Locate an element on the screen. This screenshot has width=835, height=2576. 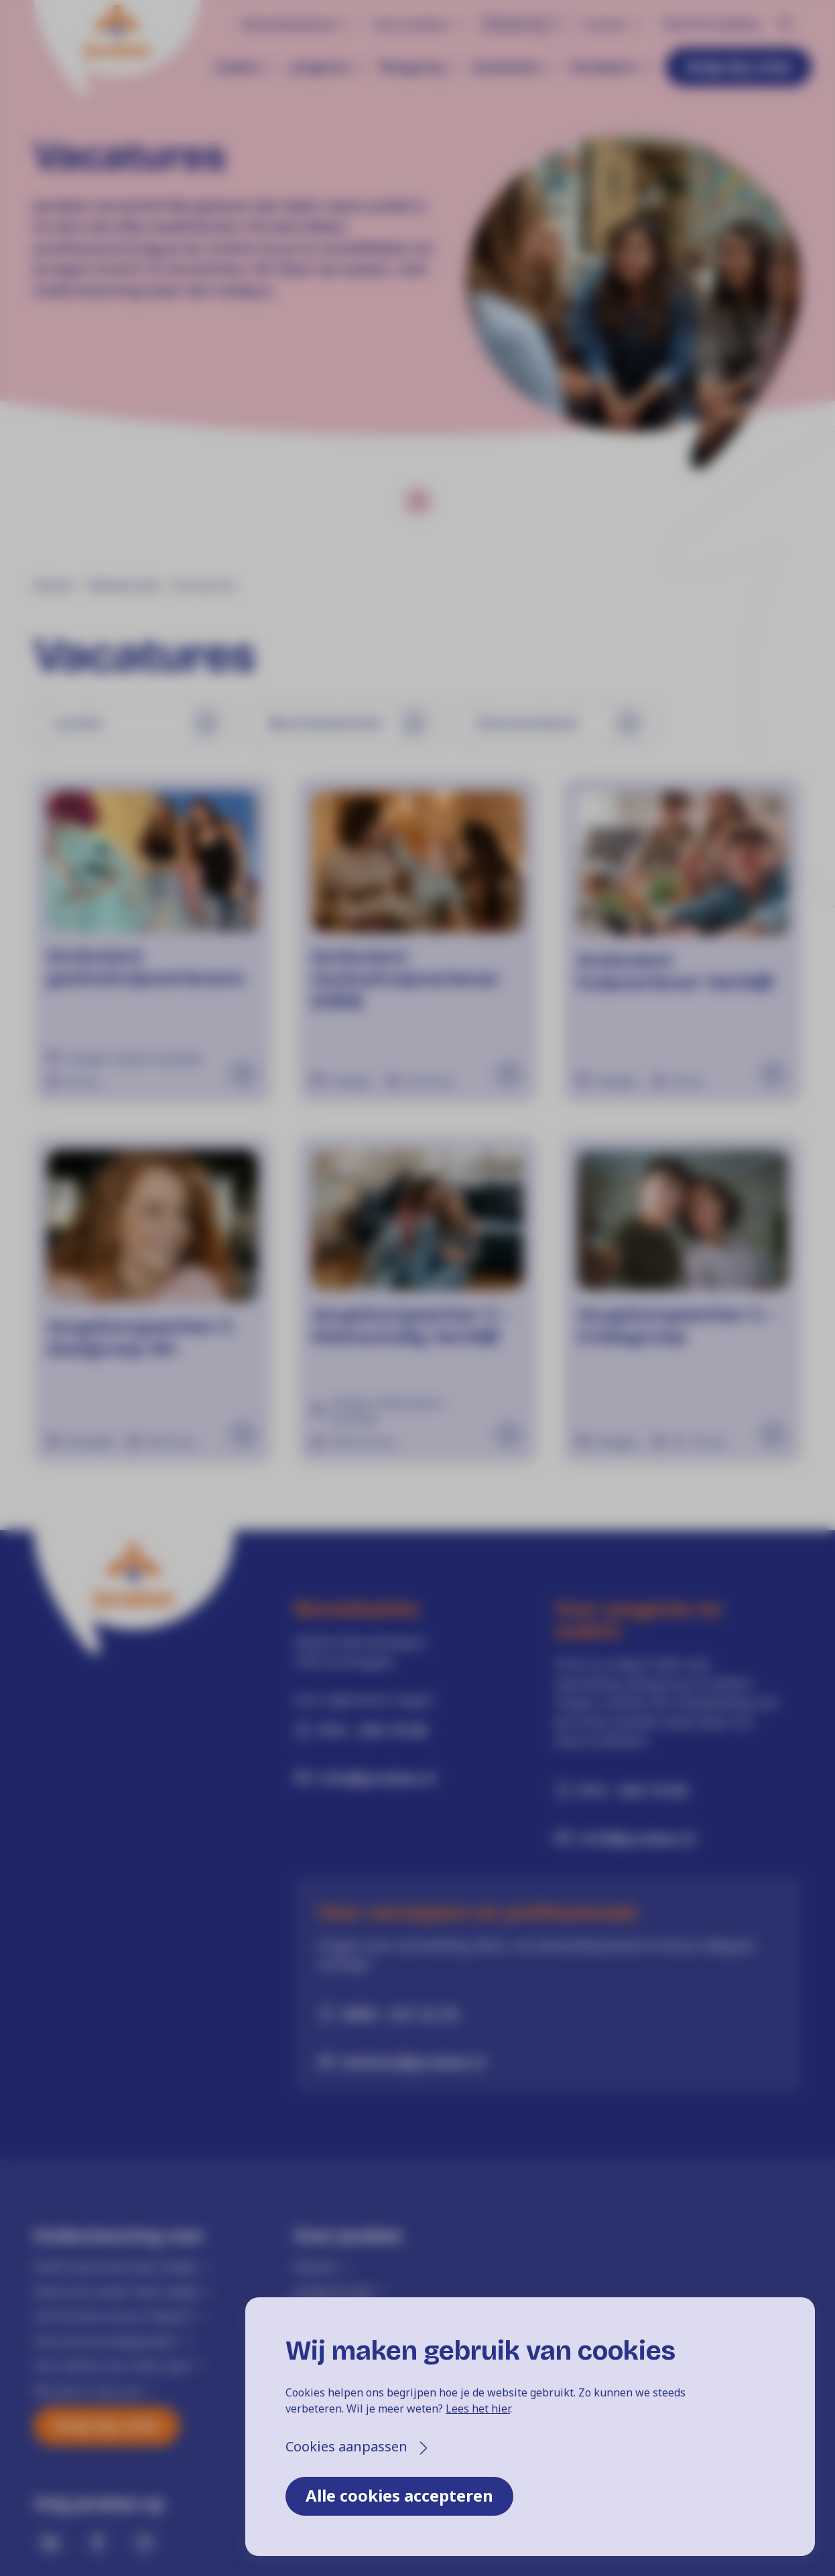
Home is located at coordinates (52, 585).